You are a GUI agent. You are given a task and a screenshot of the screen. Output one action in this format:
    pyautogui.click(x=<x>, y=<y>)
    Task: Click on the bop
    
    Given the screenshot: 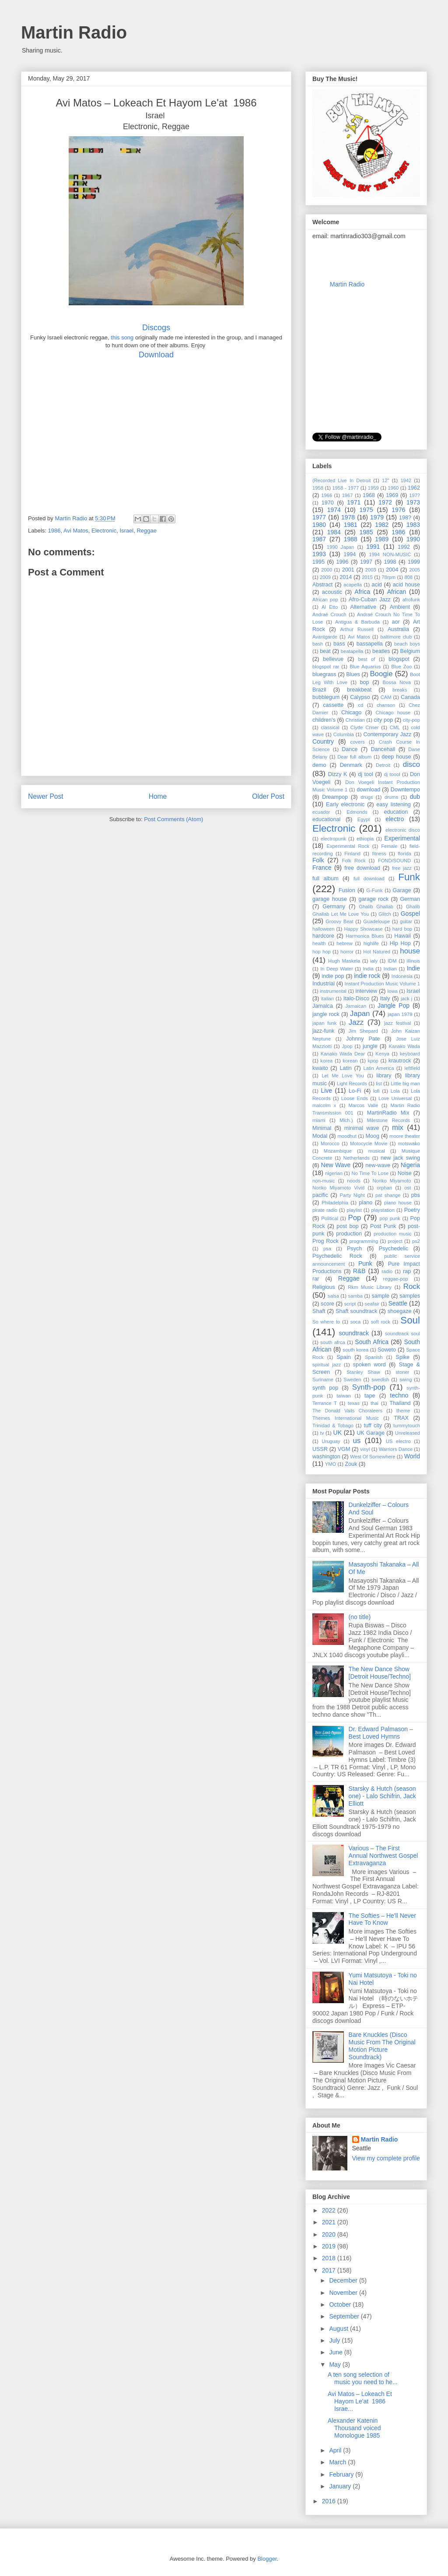 What is the action you would take?
    pyautogui.click(x=364, y=682)
    